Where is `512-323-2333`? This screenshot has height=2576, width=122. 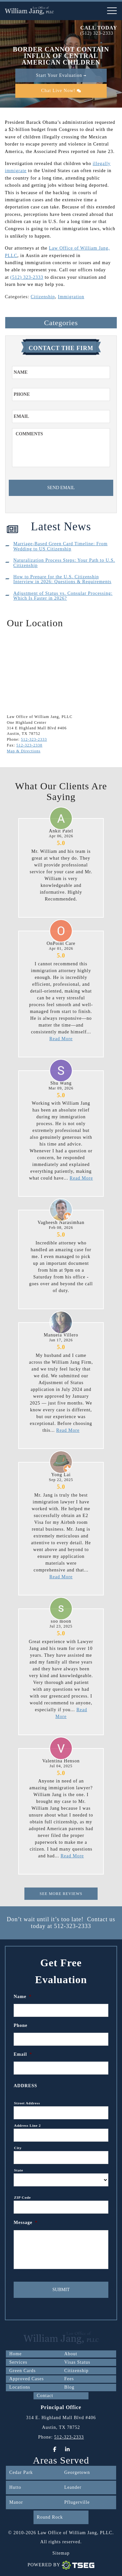
512-323-2333 is located at coordinates (34, 739).